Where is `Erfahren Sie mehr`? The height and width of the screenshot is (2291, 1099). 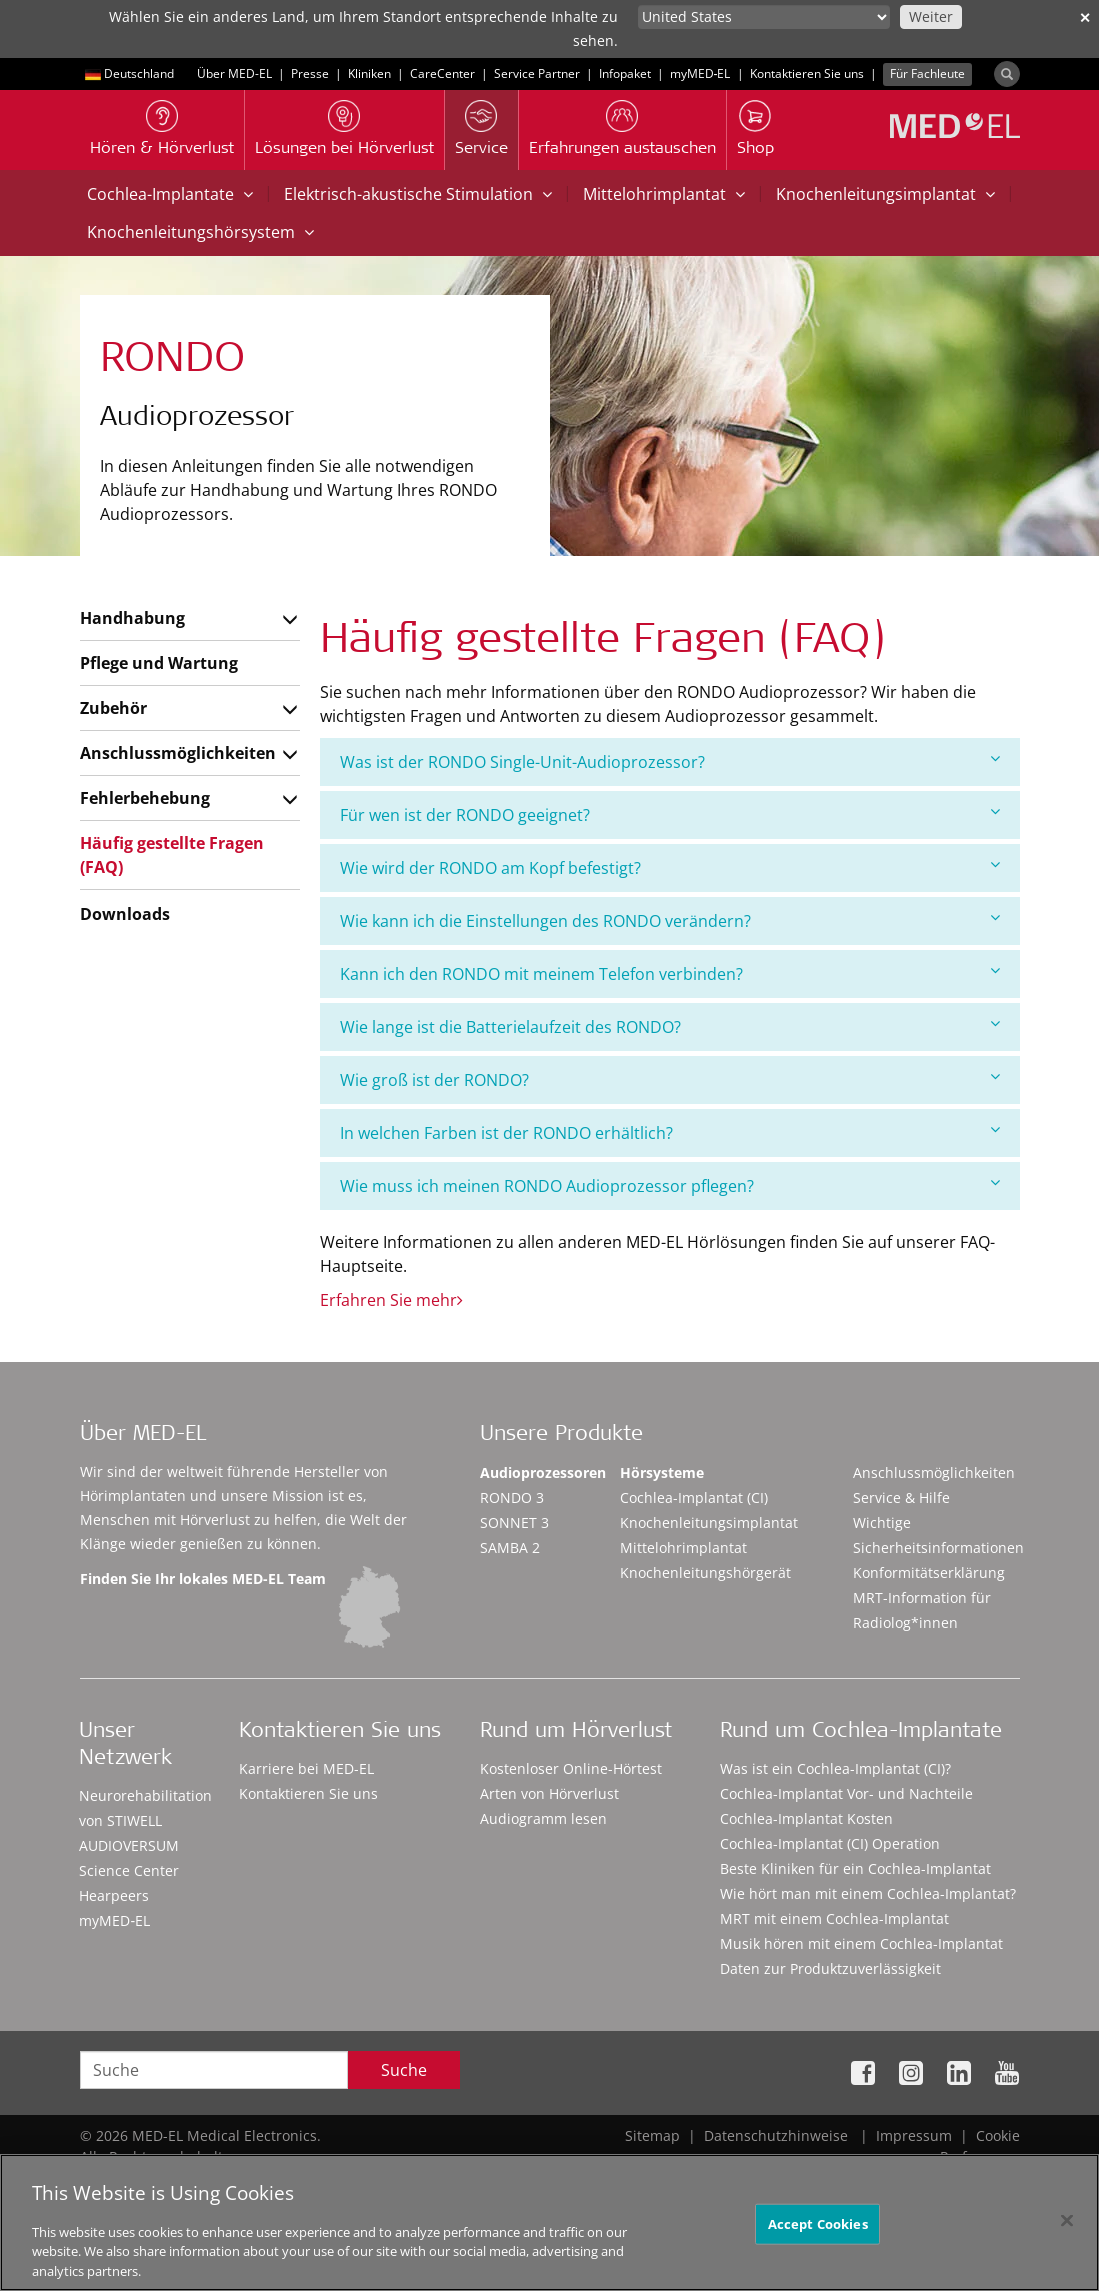
Erfahren Sie mehr is located at coordinates (391, 1300).